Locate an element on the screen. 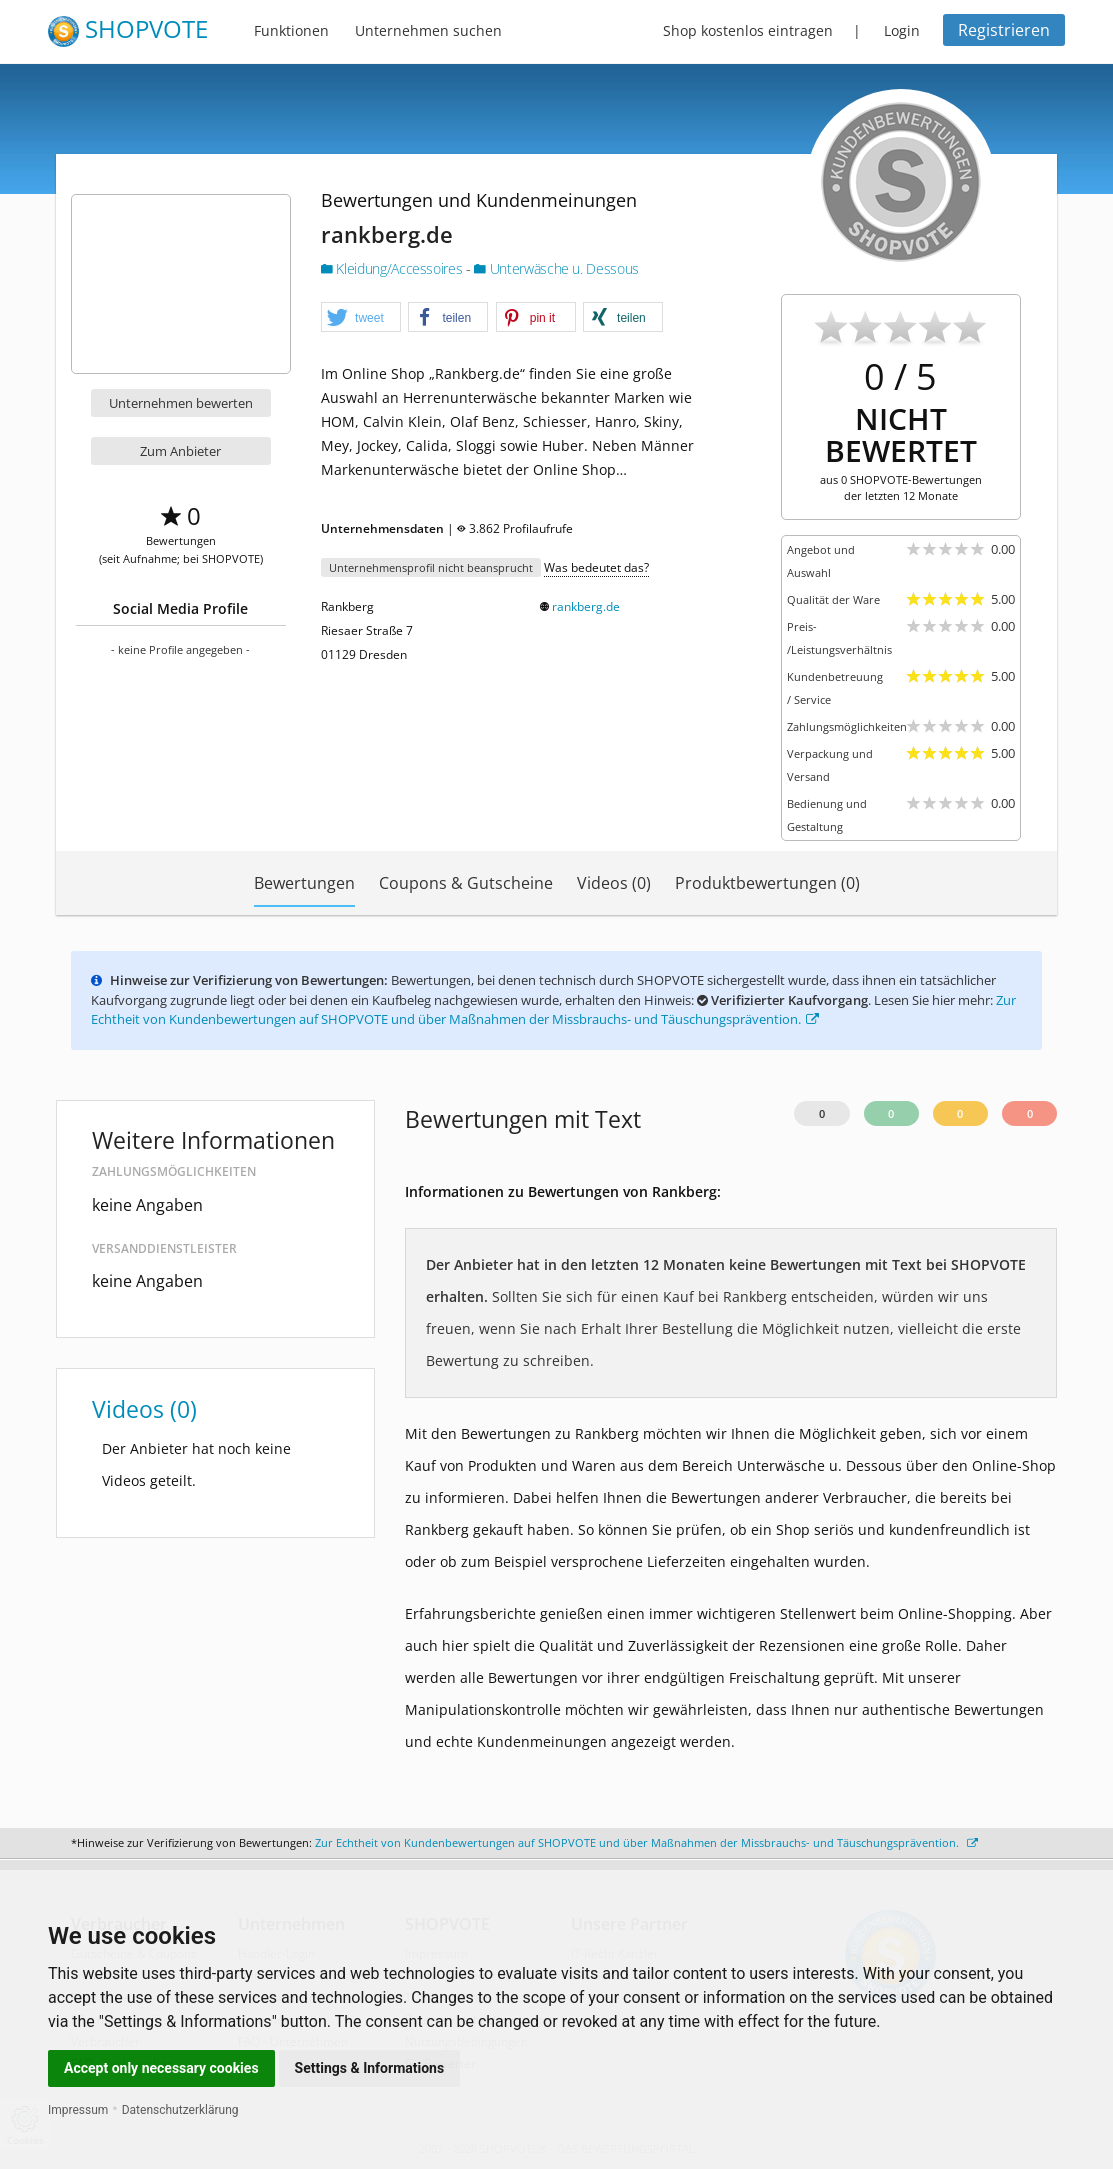  Bewertungen is located at coordinates (304, 883).